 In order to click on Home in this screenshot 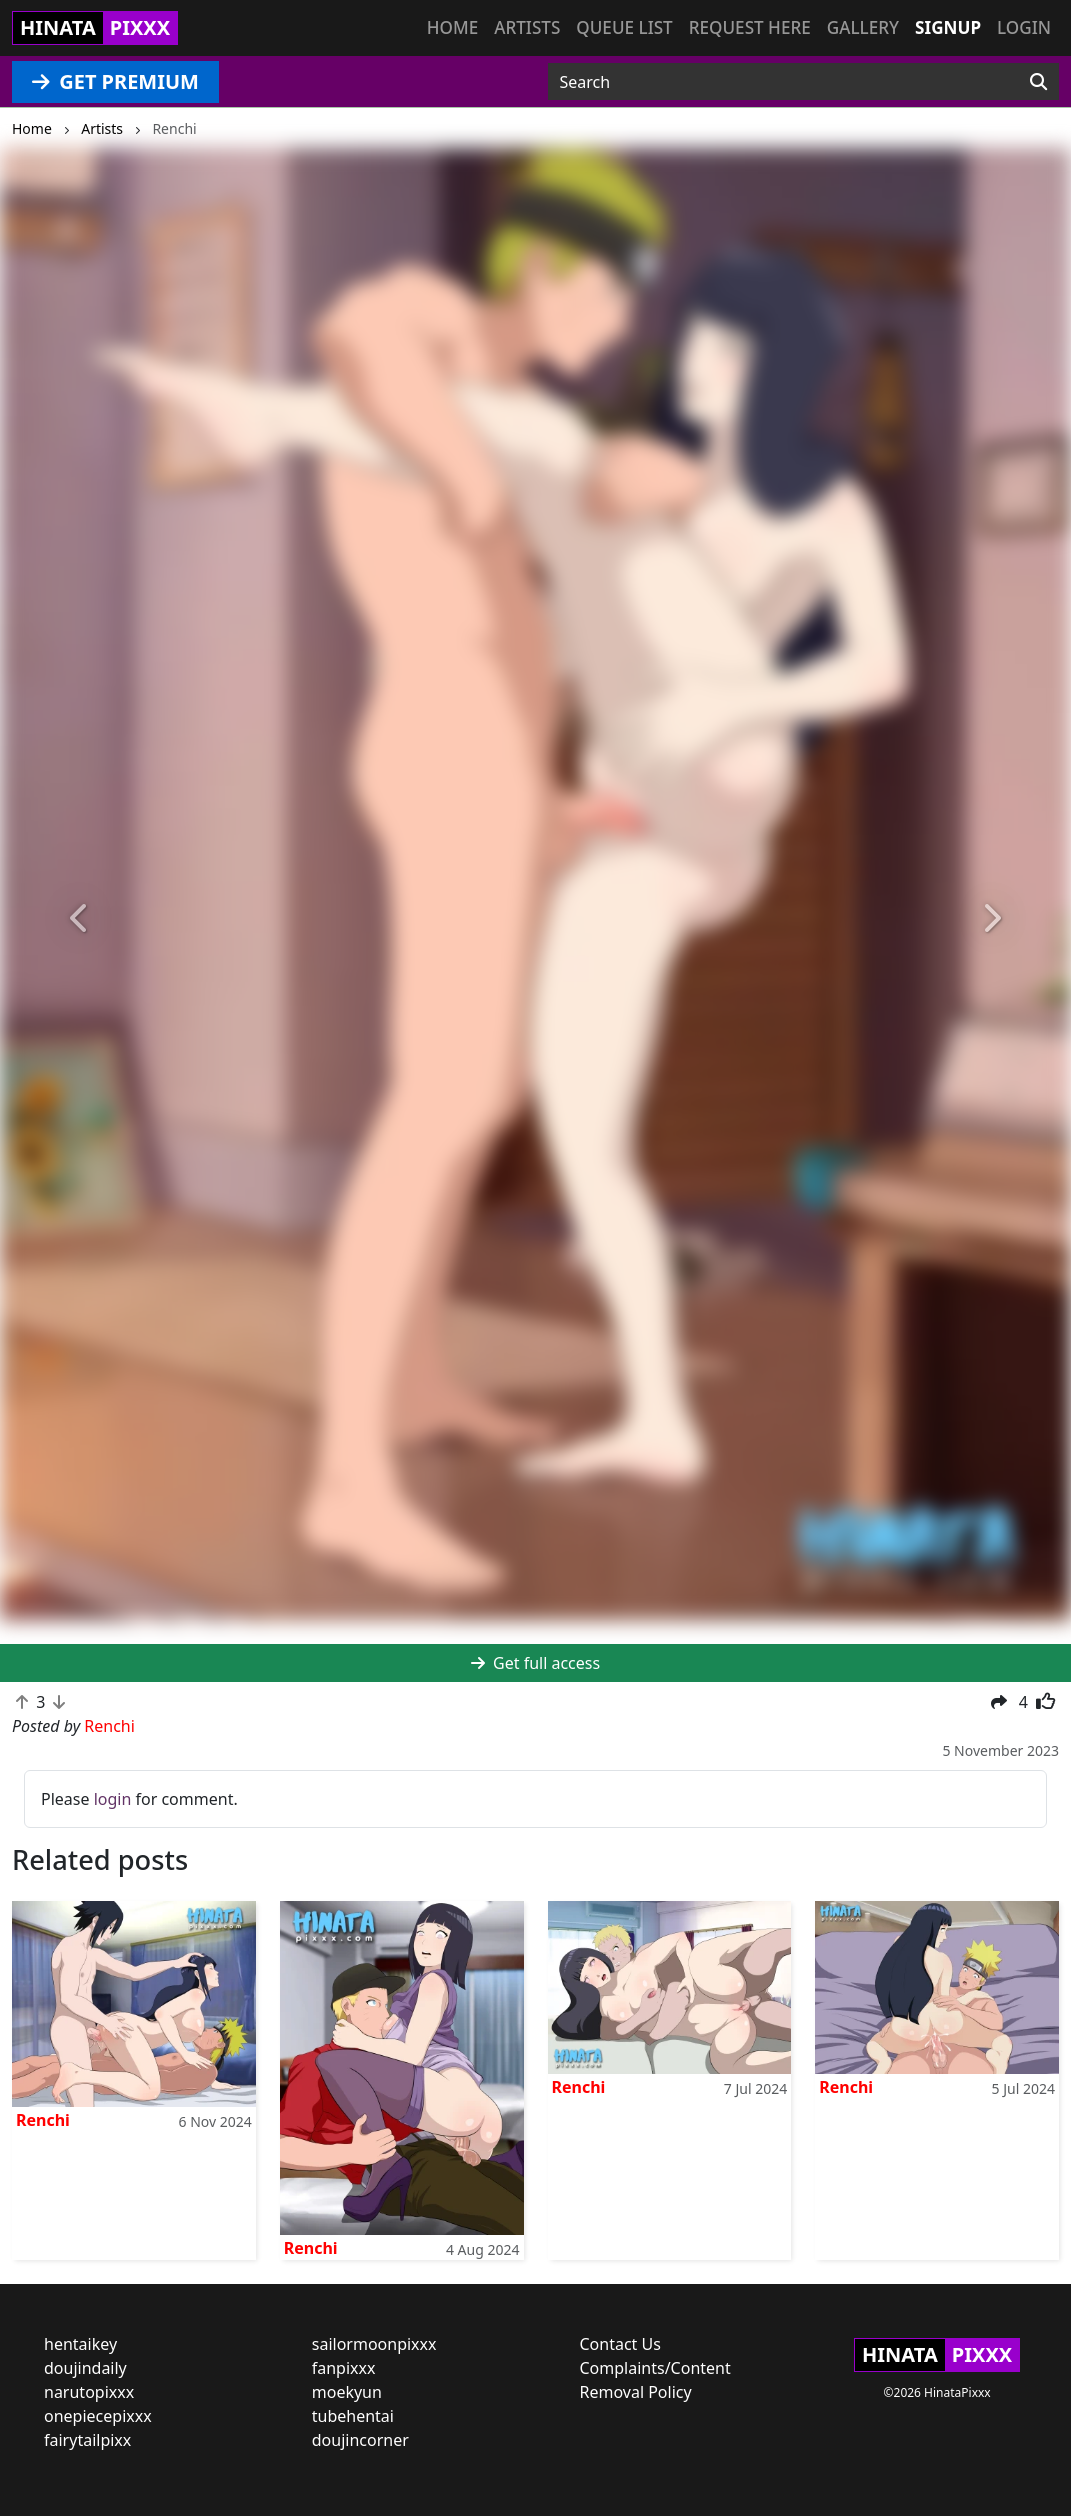, I will do `click(452, 27)`.